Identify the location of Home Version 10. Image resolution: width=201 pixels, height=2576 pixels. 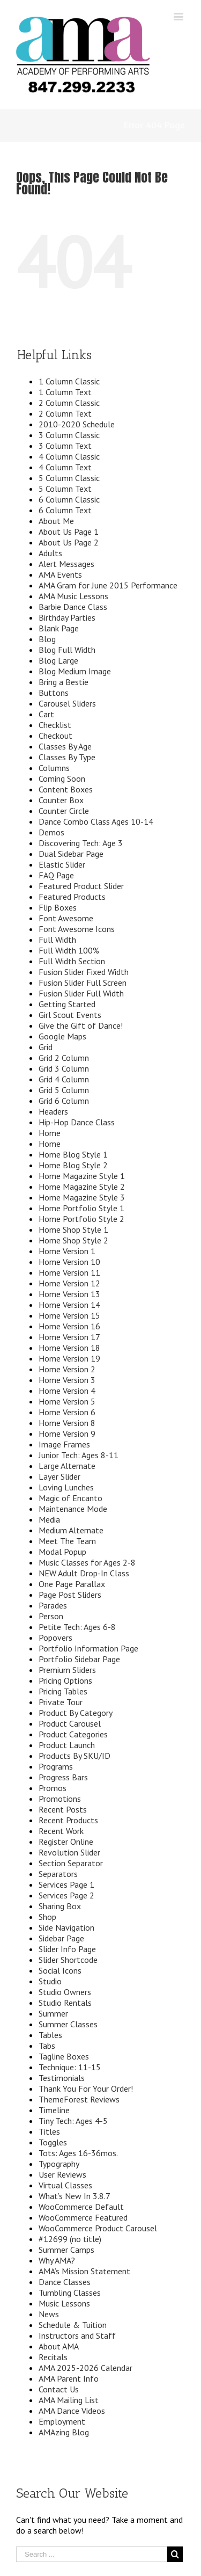
(69, 1261).